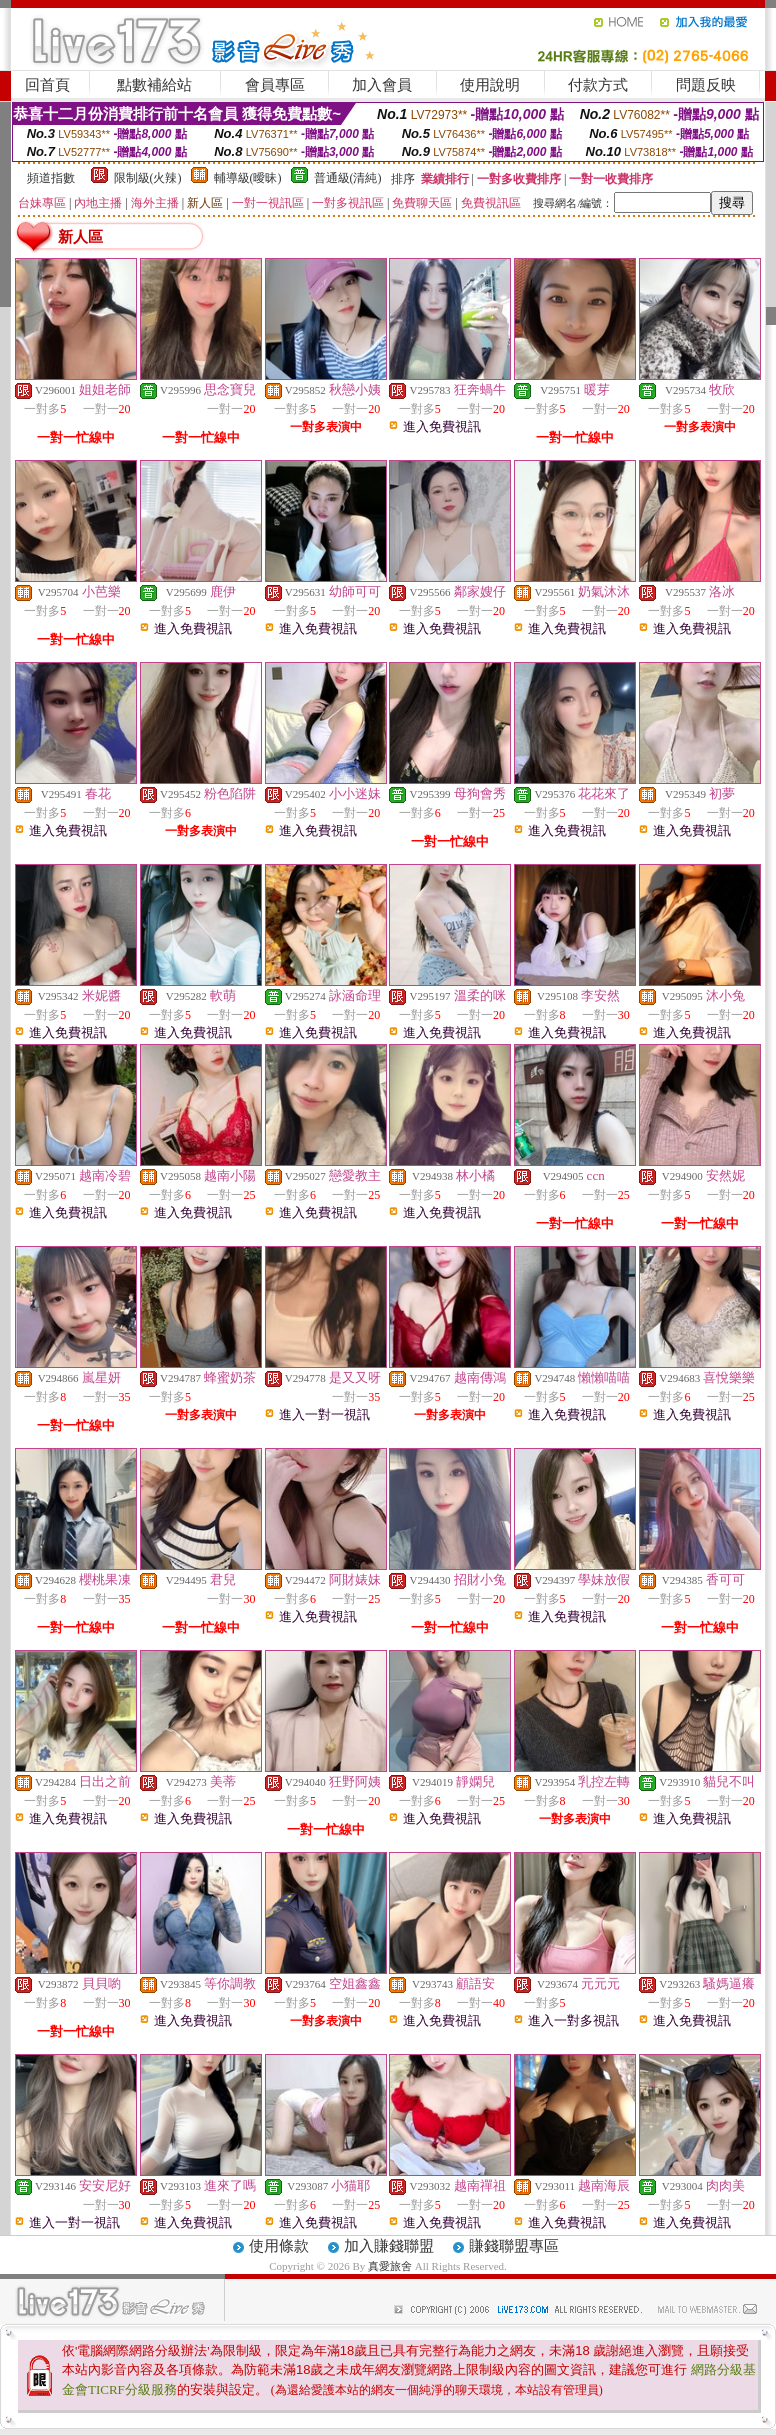 This screenshot has width=776, height=2435. What do you see at coordinates (390, 2266) in the screenshot?
I see `真愛旅舍` at bounding box center [390, 2266].